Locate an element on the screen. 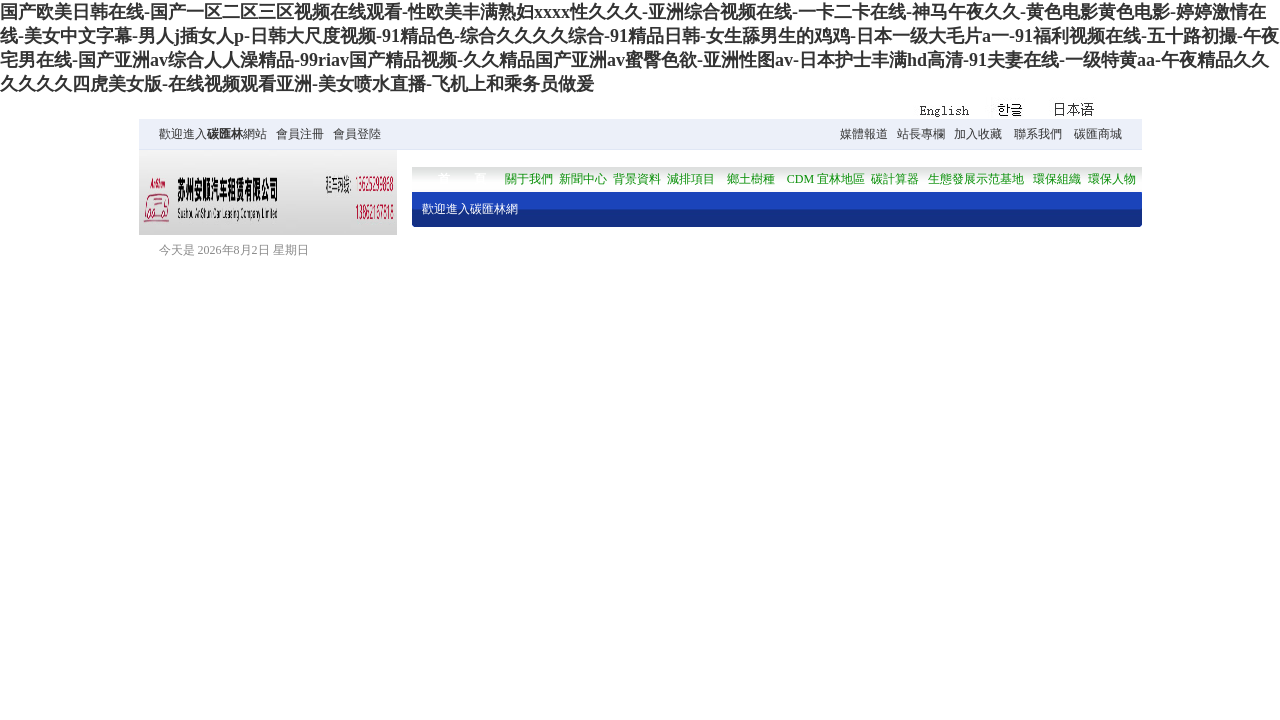 This screenshot has width=1280, height=720. 生態發展示范基地 is located at coordinates (976, 179).